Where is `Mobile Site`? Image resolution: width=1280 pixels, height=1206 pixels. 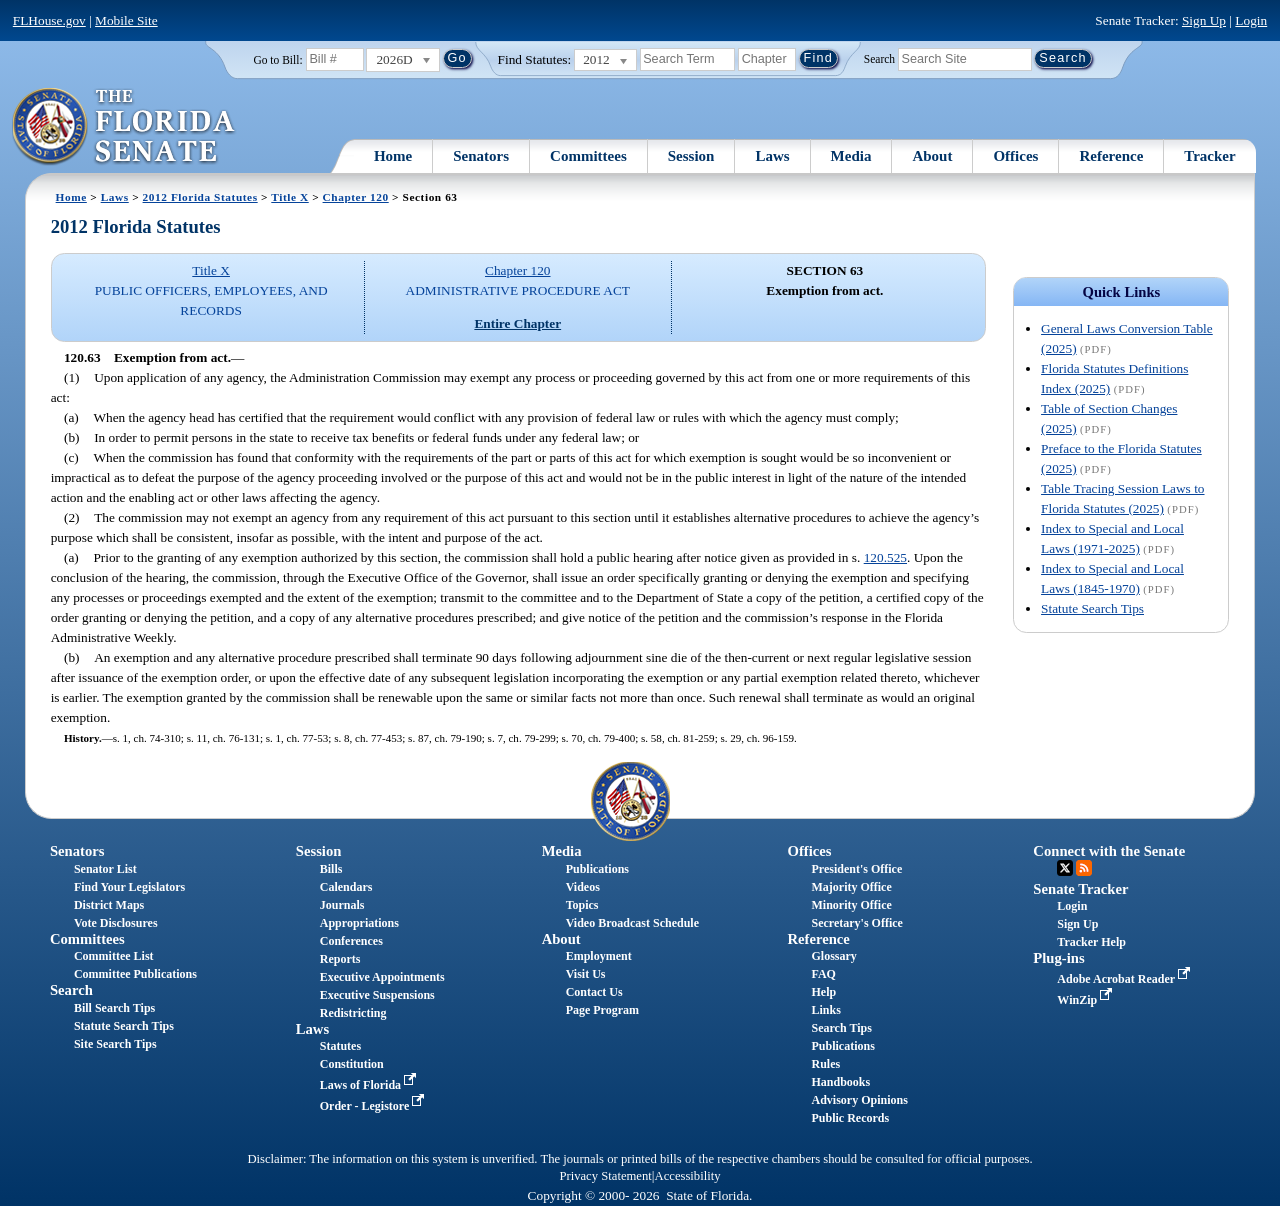 Mobile Site is located at coordinates (126, 20).